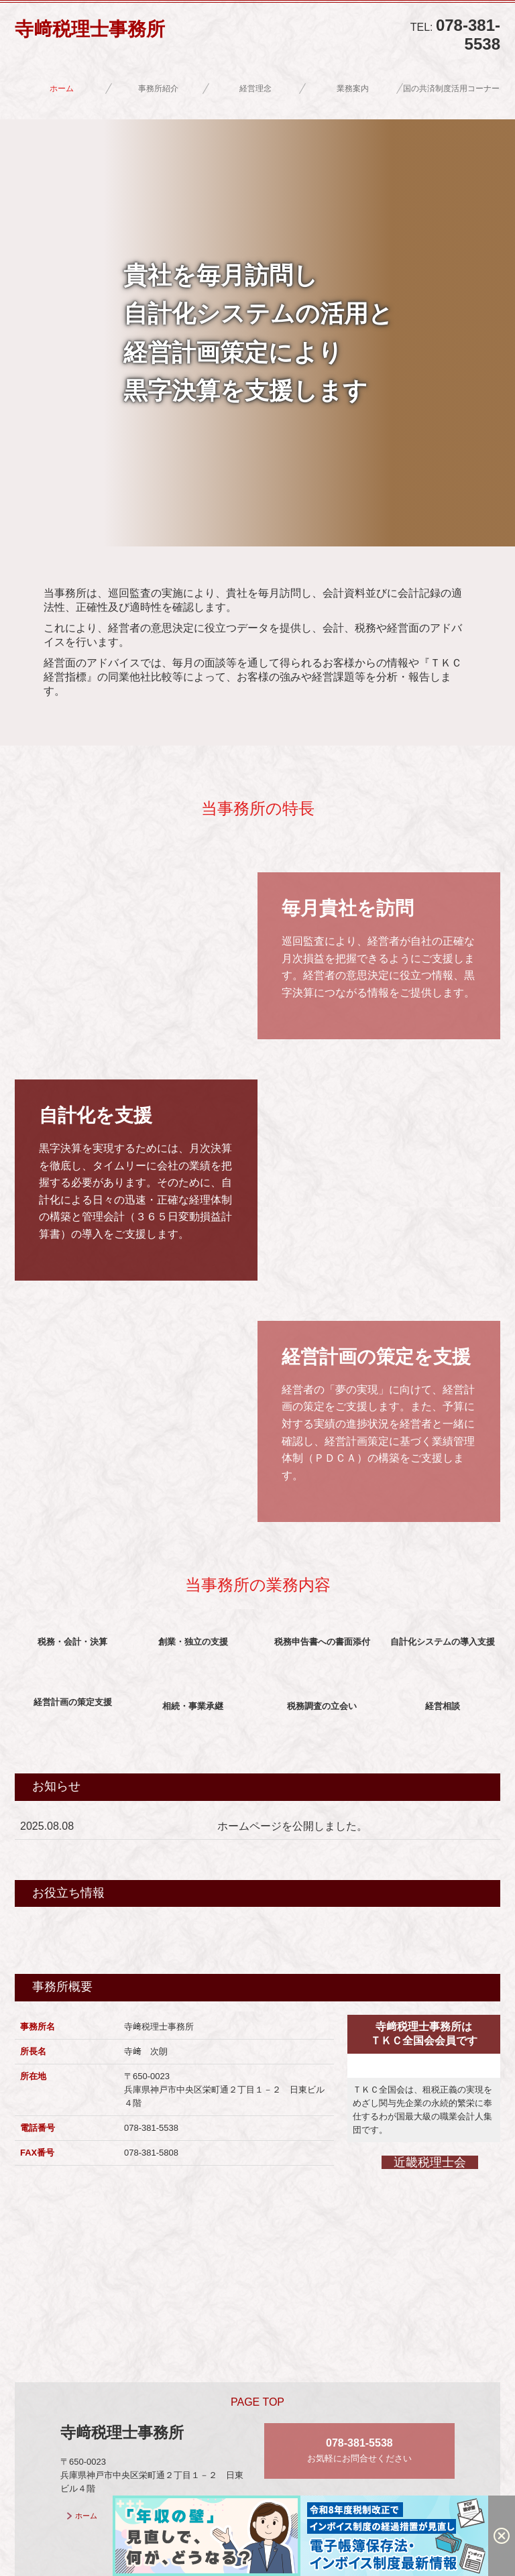 The height and width of the screenshot is (2576, 515). What do you see at coordinates (353, 88) in the screenshot?
I see `業務案内` at bounding box center [353, 88].